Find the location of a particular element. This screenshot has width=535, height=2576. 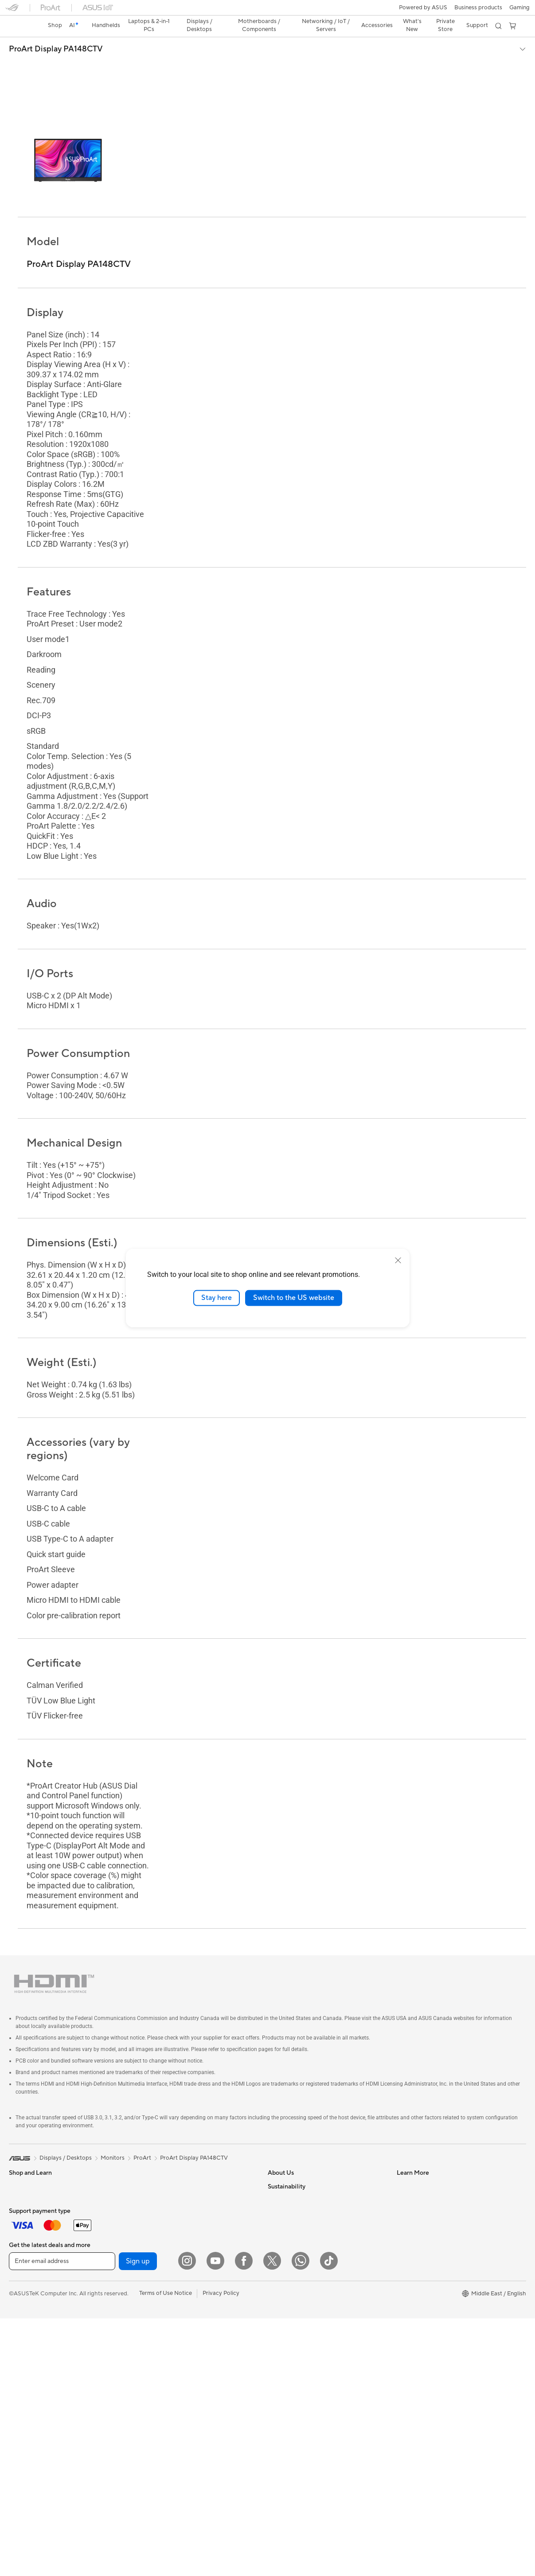

[Facebook] is located at coordinates (244, 2518).